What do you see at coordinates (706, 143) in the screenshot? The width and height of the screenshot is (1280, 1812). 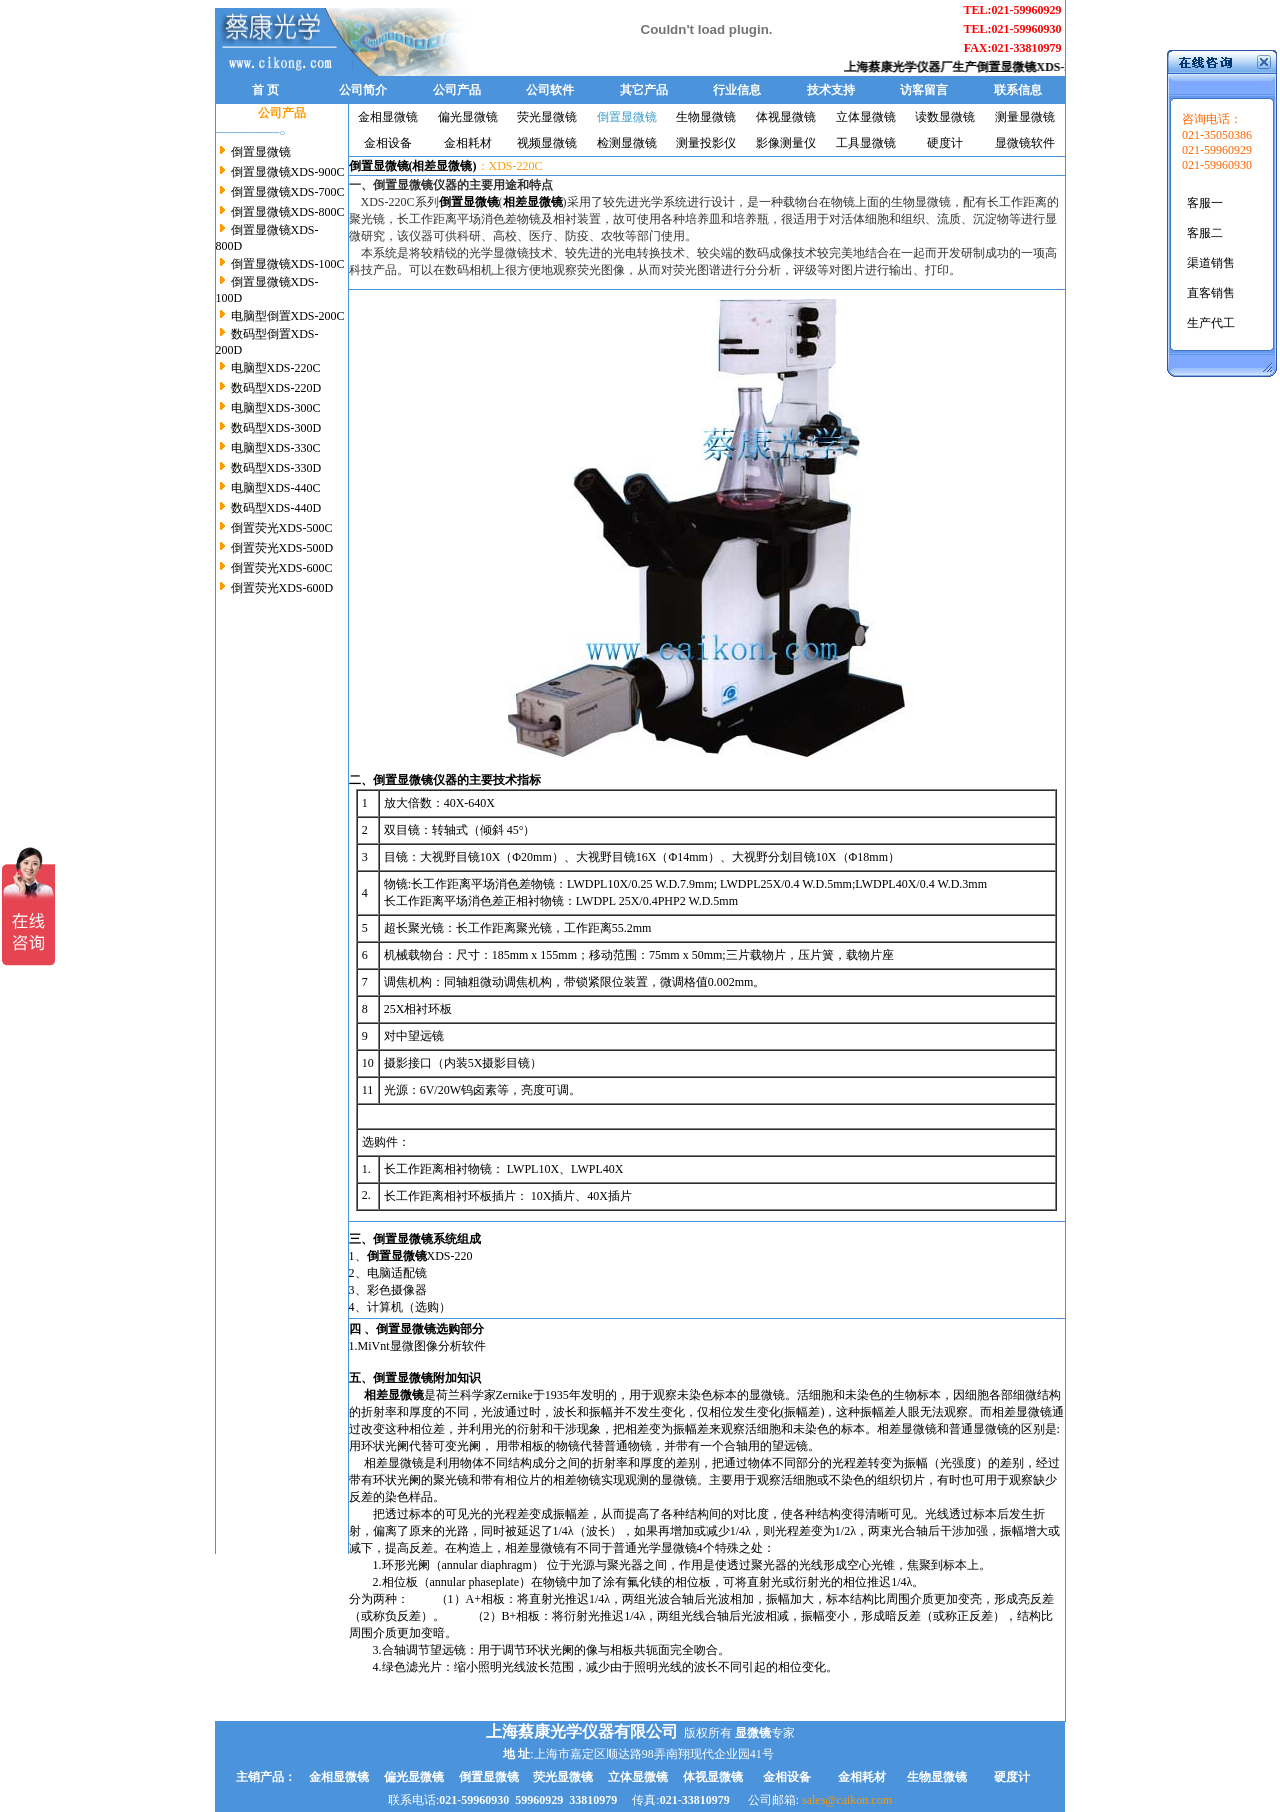 I see `测量投影仪` at bounding box center [706, 143].